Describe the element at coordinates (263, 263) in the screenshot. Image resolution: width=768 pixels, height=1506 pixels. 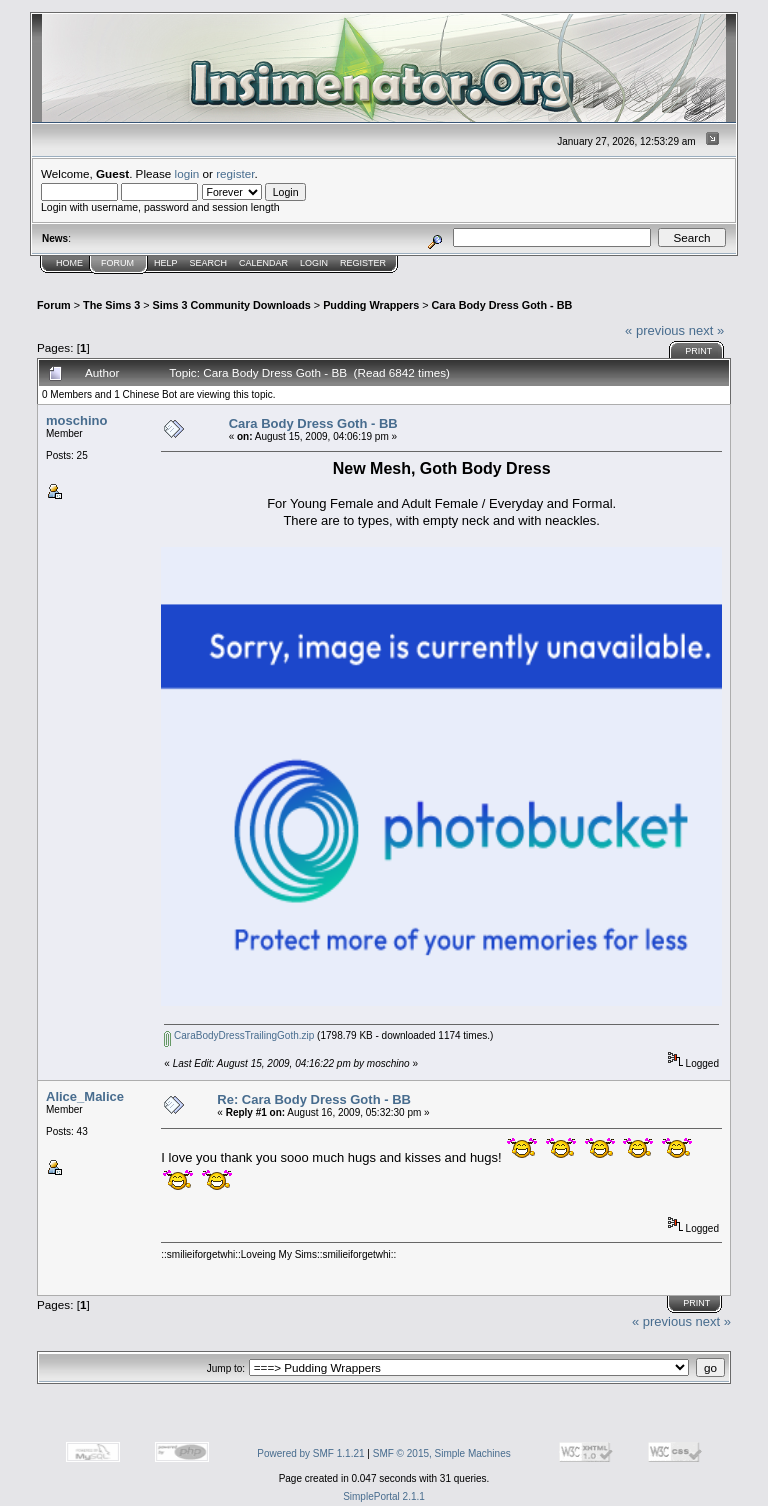
I see `Calendar` at that location.